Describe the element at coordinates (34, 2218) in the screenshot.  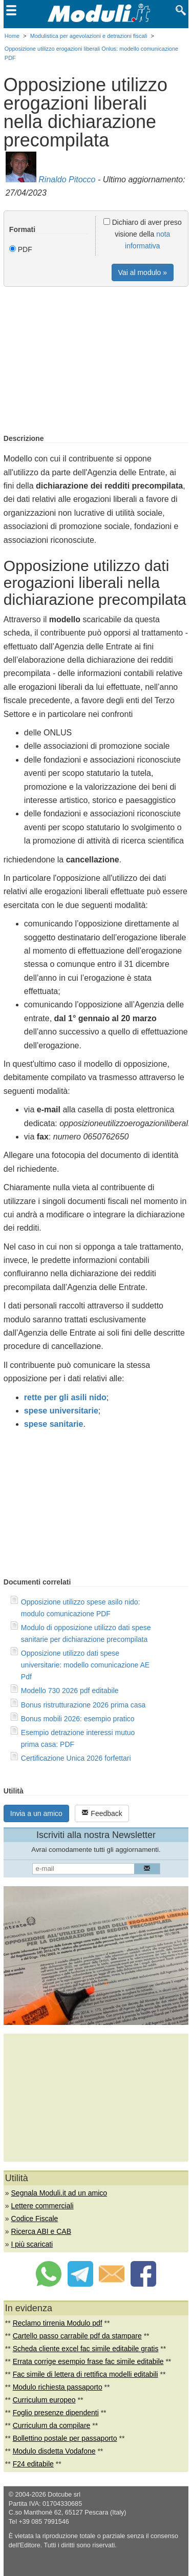
I see `Codice Fiscale` at that location.